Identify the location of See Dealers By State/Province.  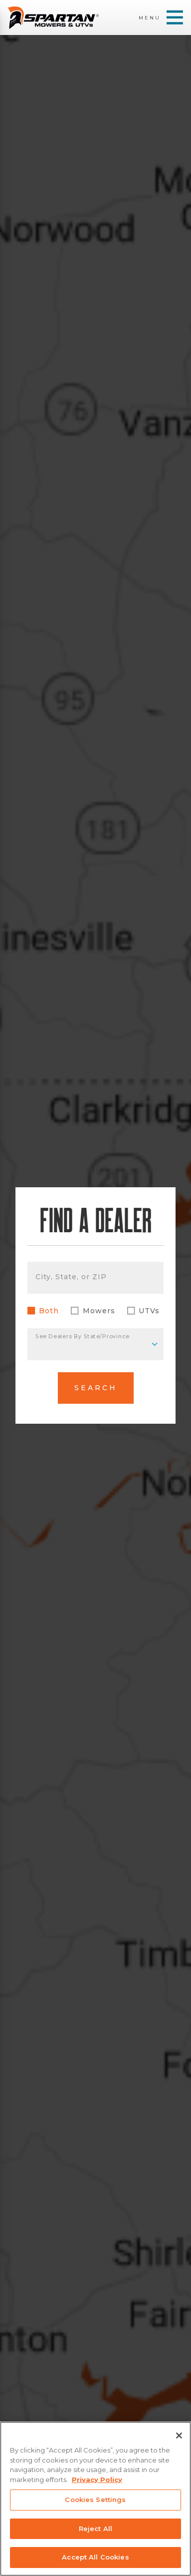
(82, 1336).